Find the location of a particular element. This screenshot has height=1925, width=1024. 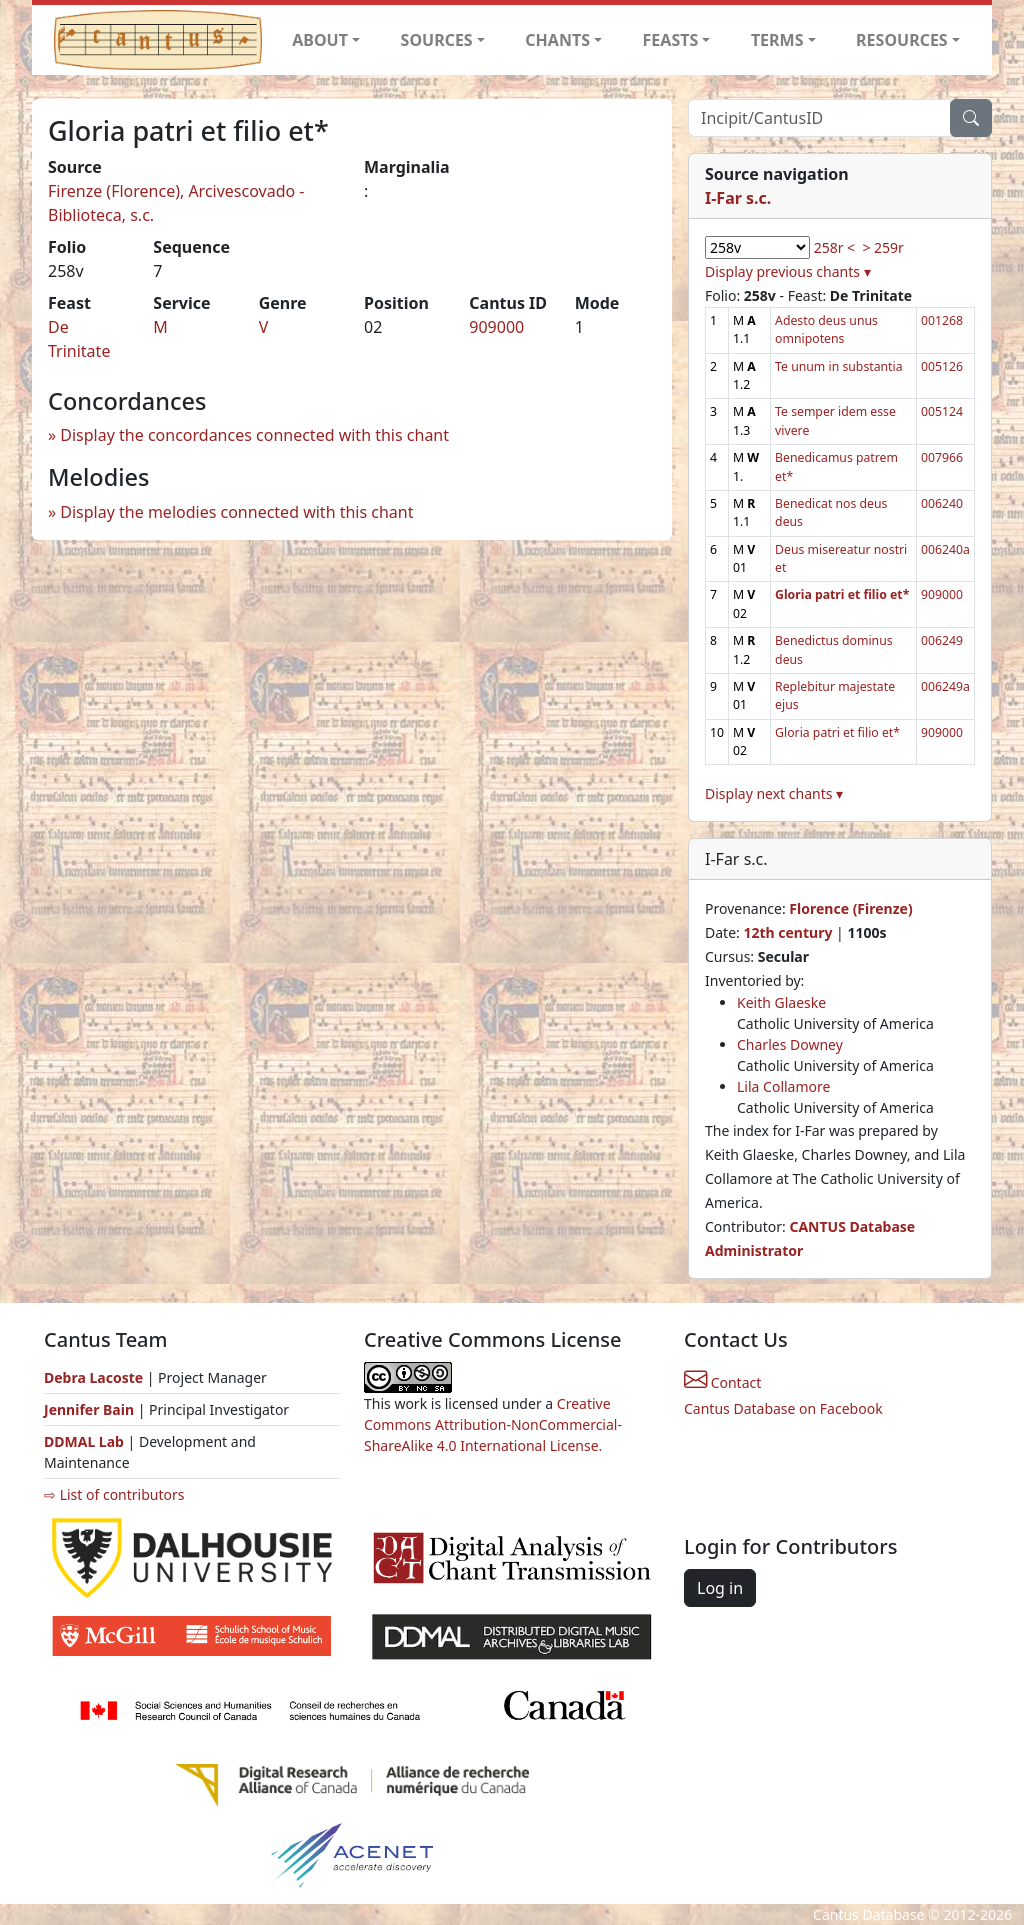

RESOURCES [button] is located at coordinates (902, 40).